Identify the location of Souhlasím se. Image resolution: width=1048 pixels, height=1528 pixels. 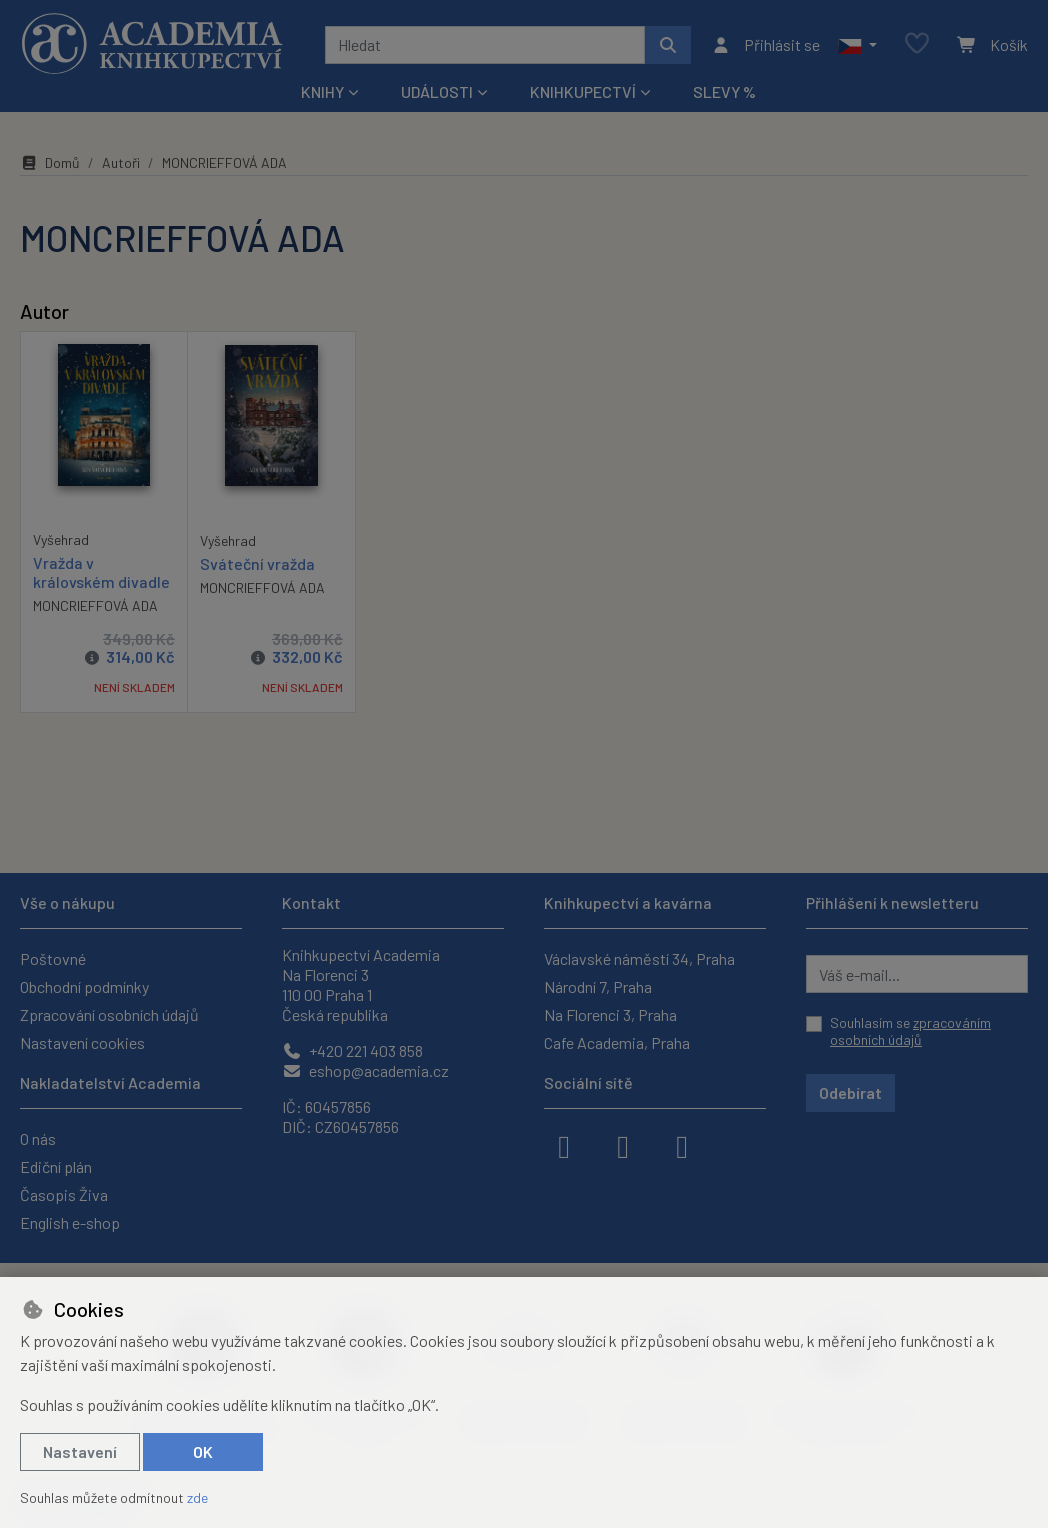
(910, 1031).